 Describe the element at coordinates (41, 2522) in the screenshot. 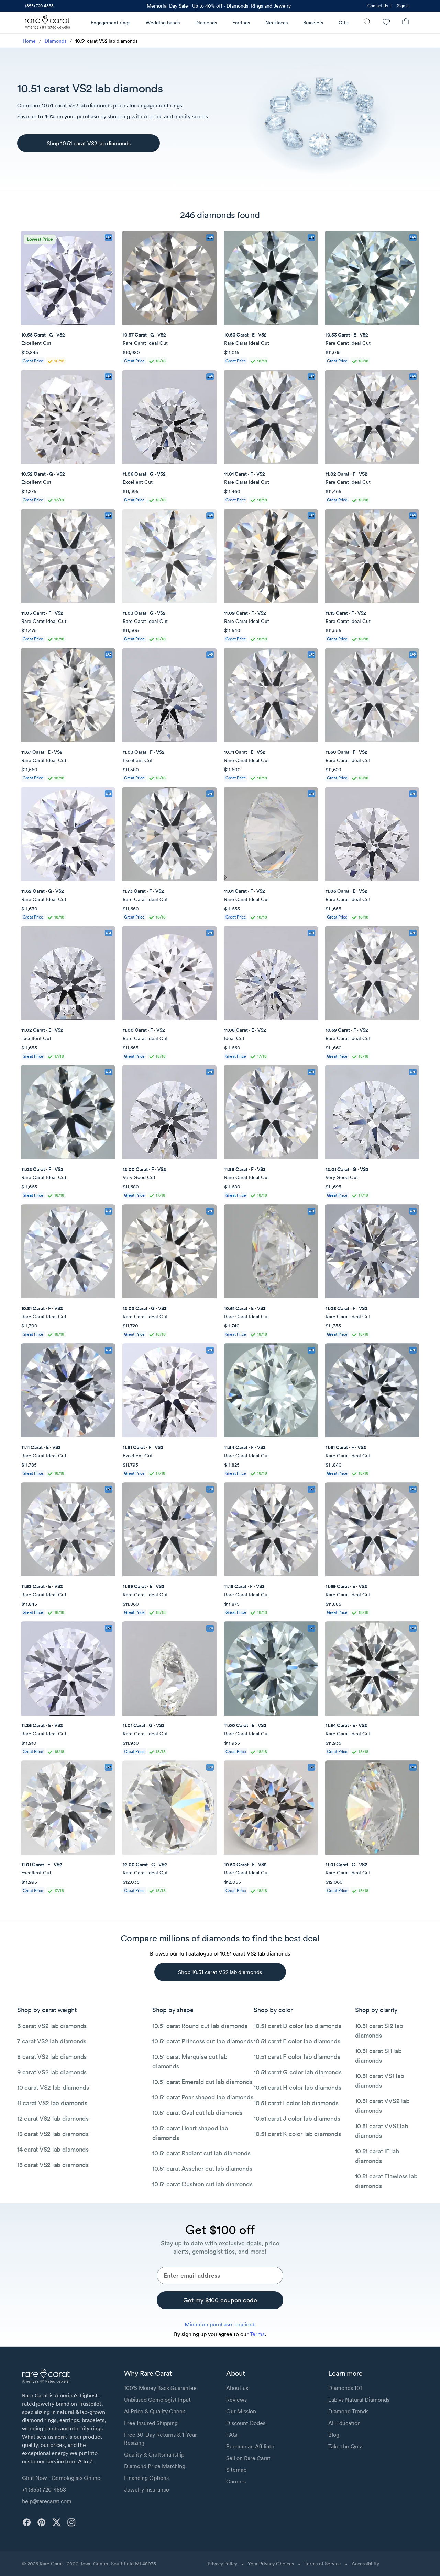

I see `[pinterest]` at that location.